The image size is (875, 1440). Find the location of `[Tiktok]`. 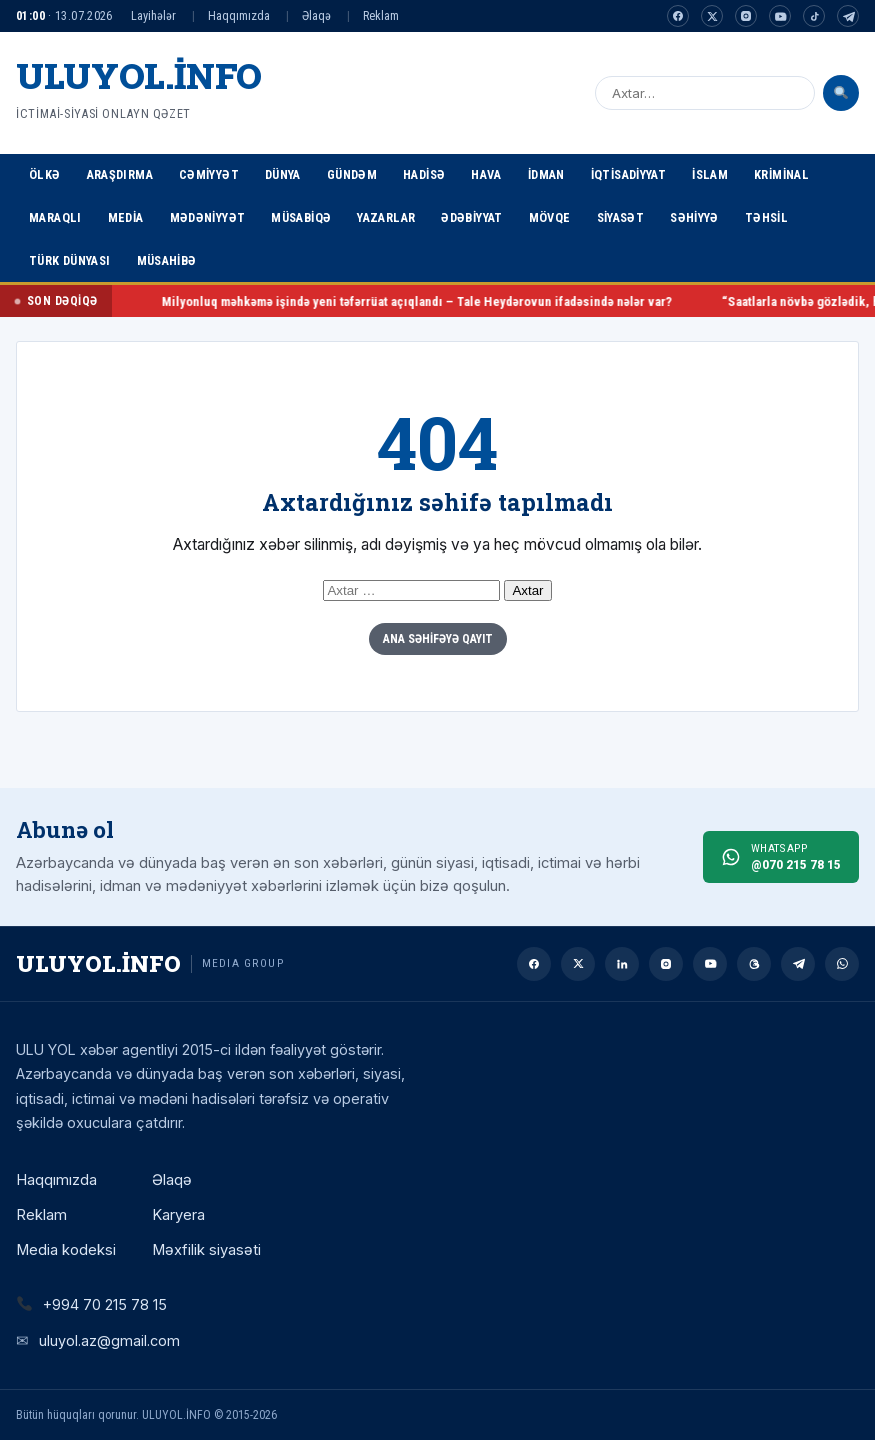

[Tiktok] is located at coordinates (814, 16).